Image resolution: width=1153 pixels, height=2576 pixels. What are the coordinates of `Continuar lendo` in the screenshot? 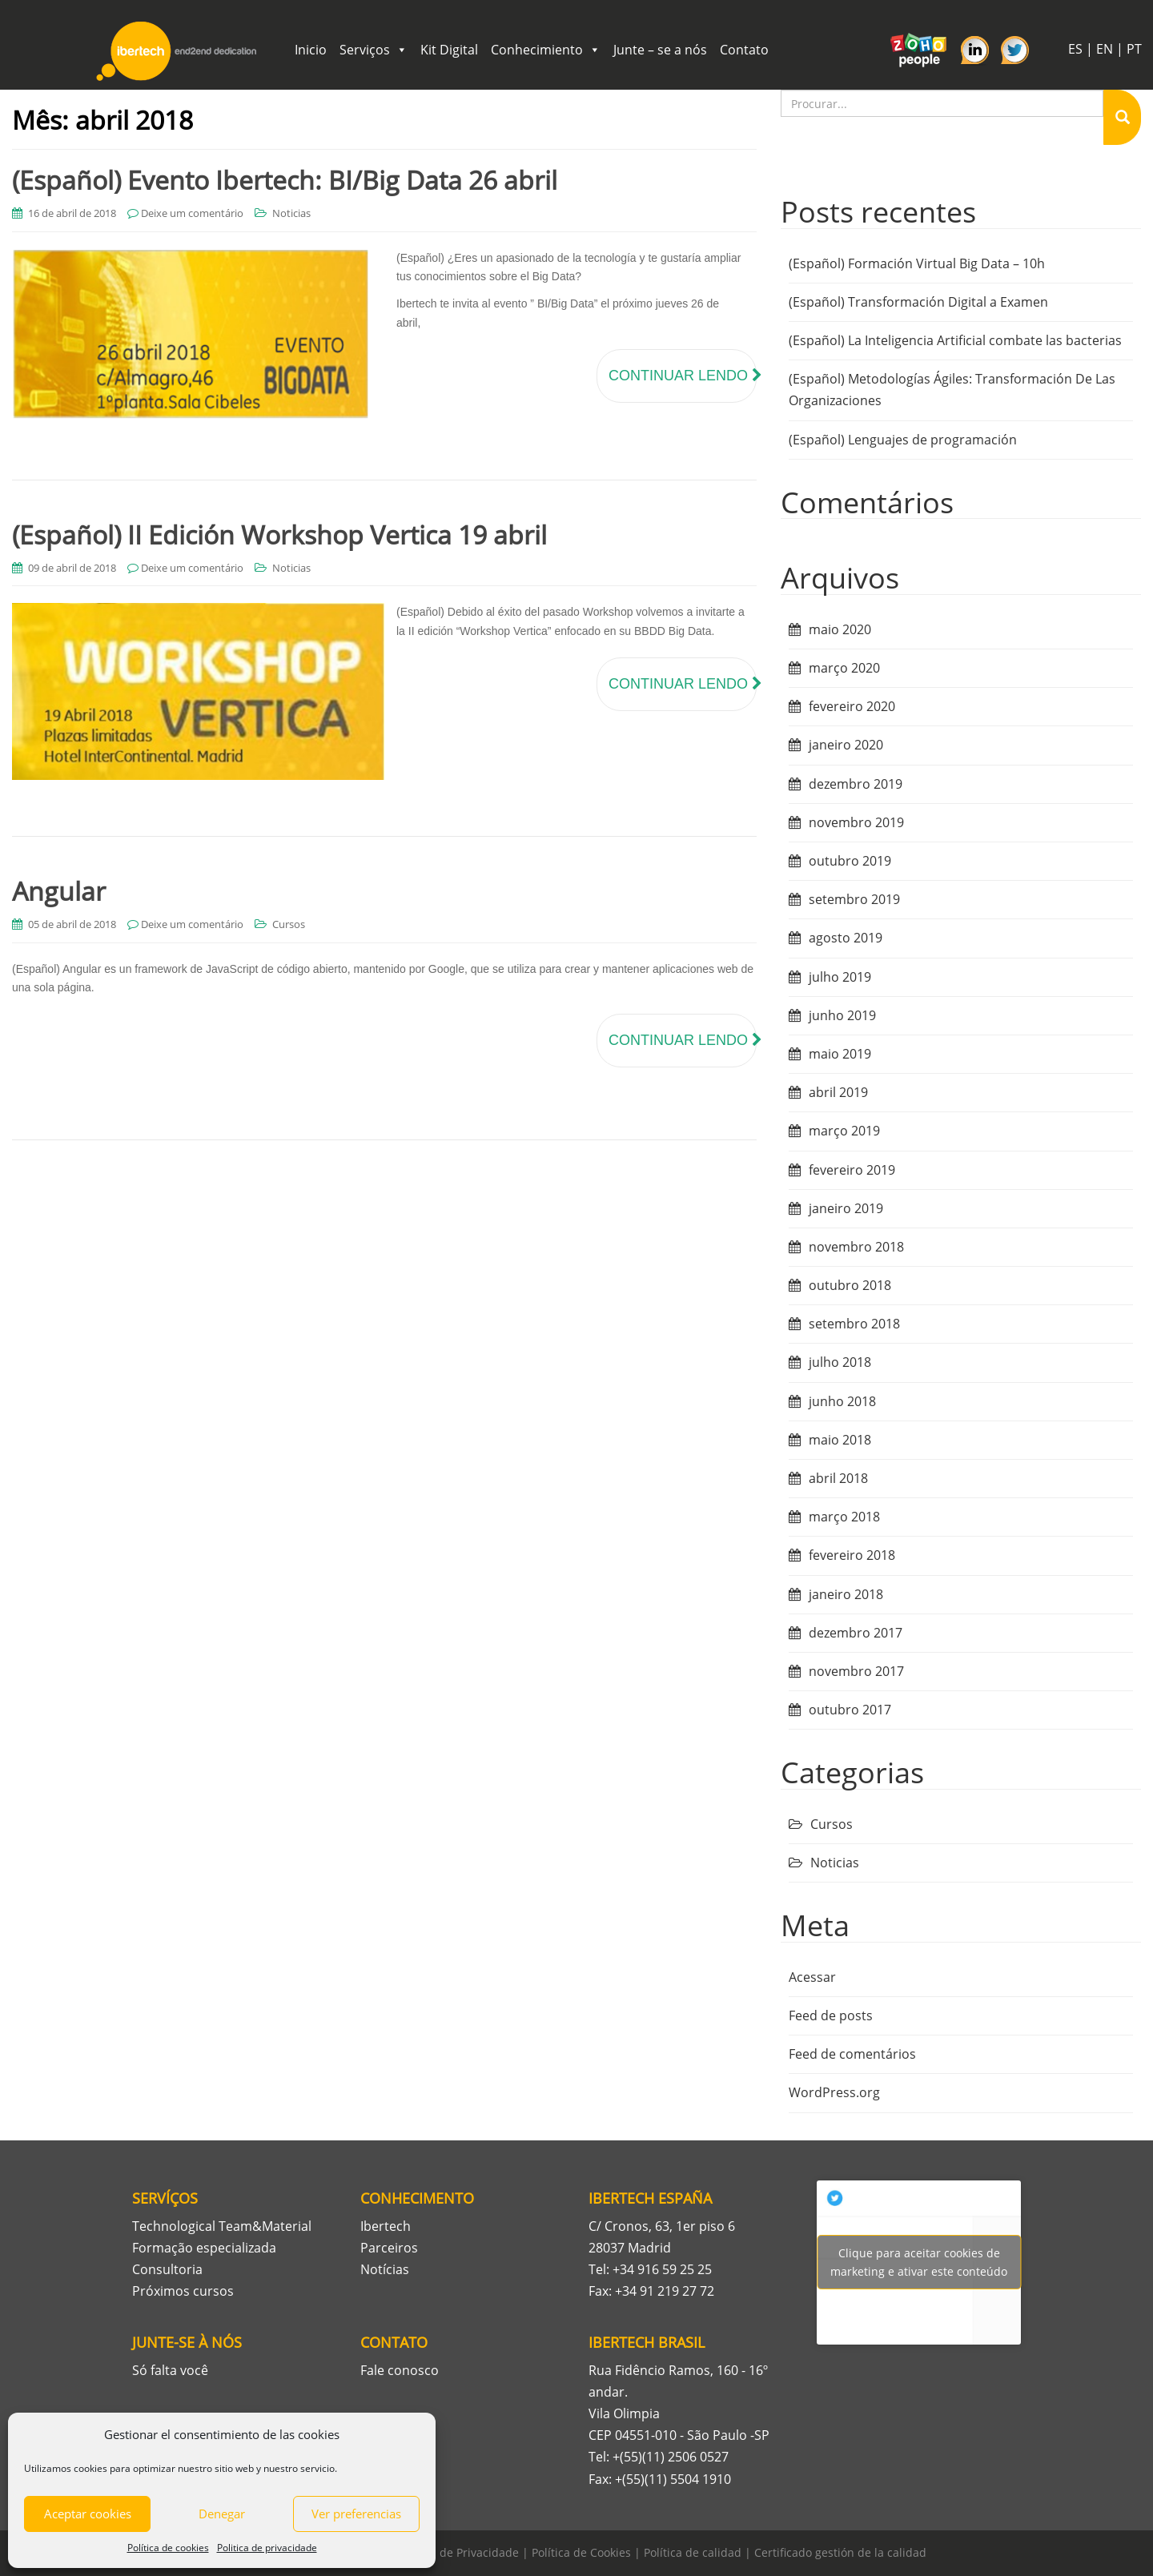 It's located at (683, 376).